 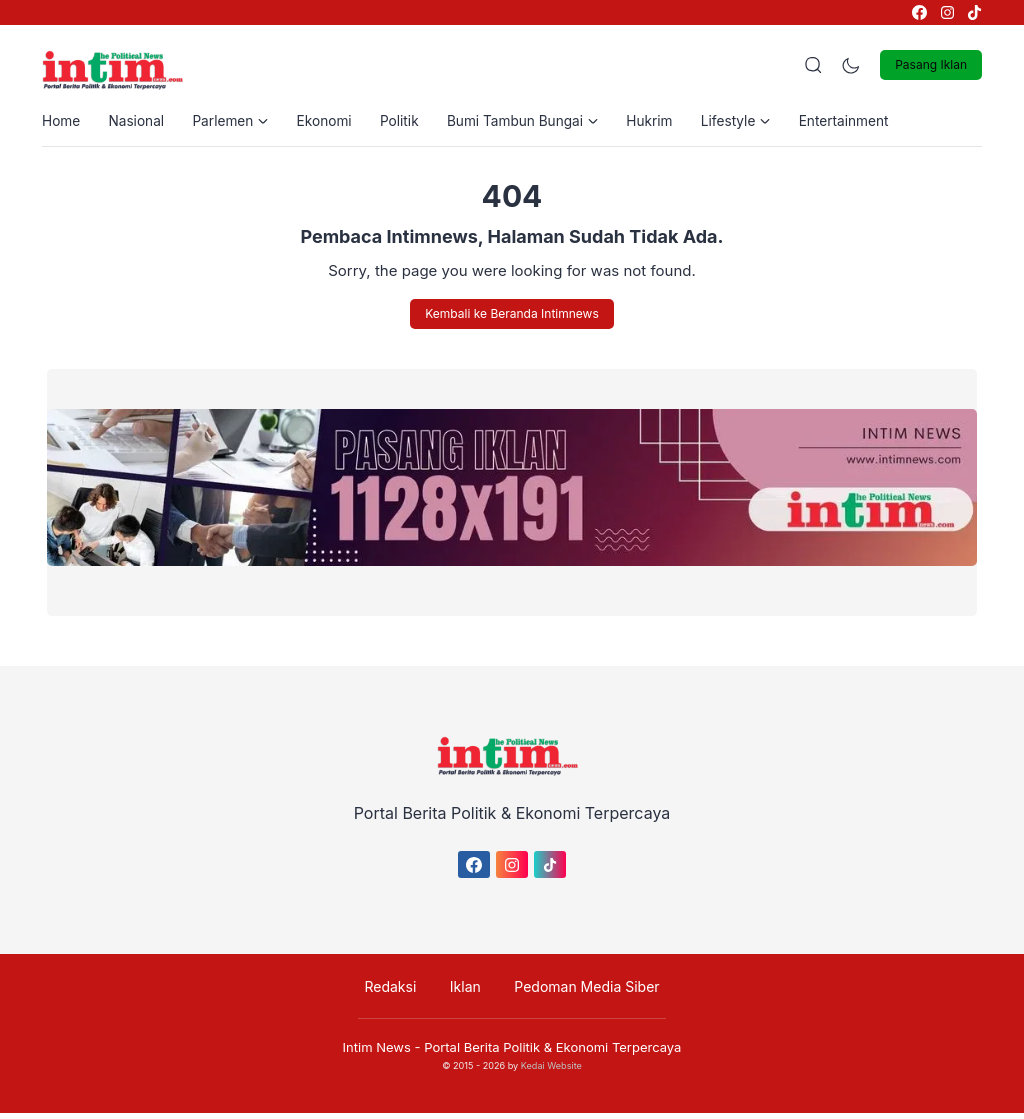 What do you see at coordinates (581, 991) in the screenshot?
I see `Pedoman Media Siber` at bounding box center [581, 991].